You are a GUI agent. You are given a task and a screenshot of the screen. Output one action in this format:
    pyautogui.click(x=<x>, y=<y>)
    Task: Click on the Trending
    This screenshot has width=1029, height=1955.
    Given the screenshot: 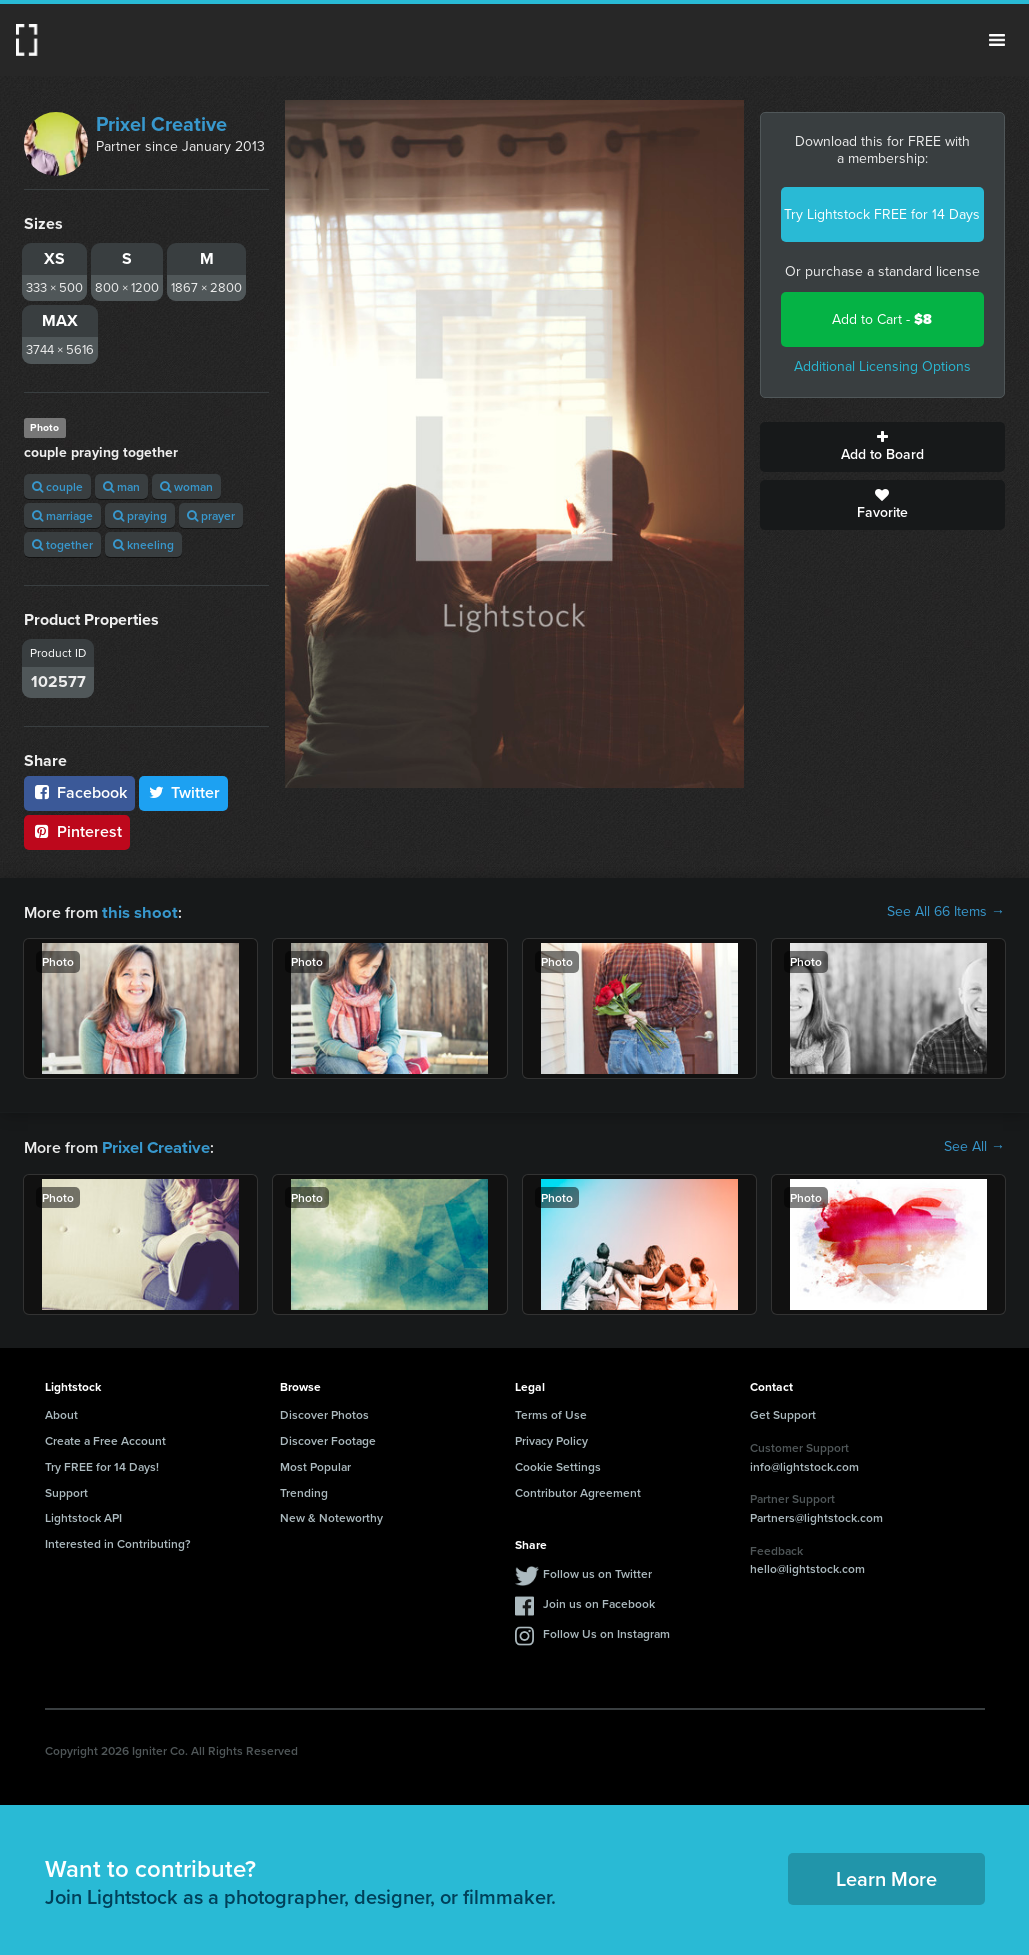 What is the action you would take?
    pyautogui.click(x=304, y=1490)
    